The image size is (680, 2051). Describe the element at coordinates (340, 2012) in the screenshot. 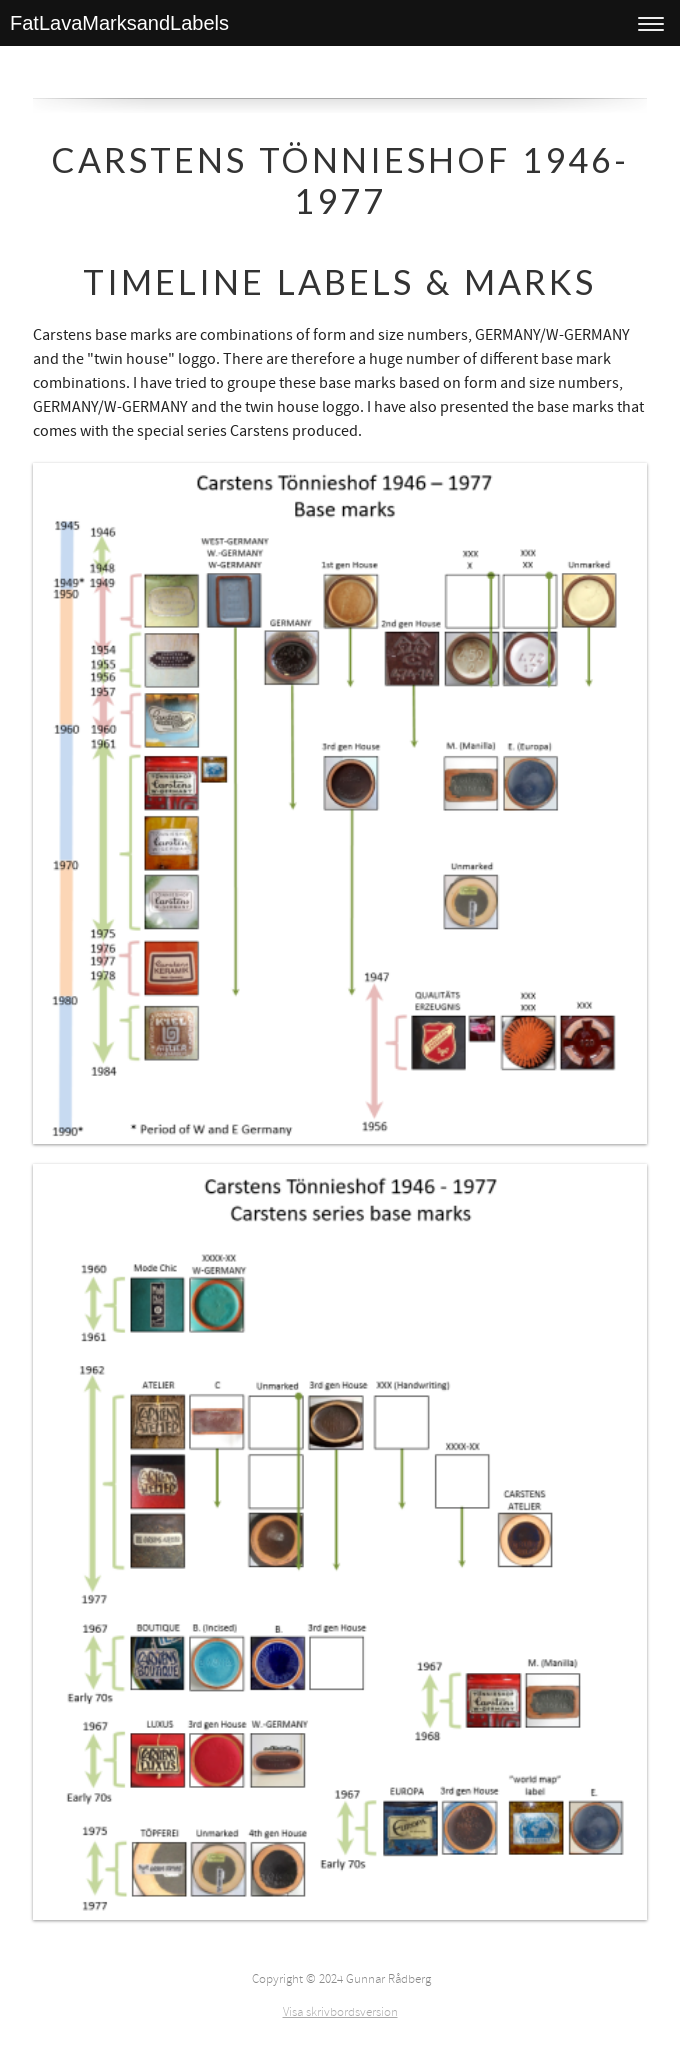

I see `Visa skrivbordsversion` at that location.